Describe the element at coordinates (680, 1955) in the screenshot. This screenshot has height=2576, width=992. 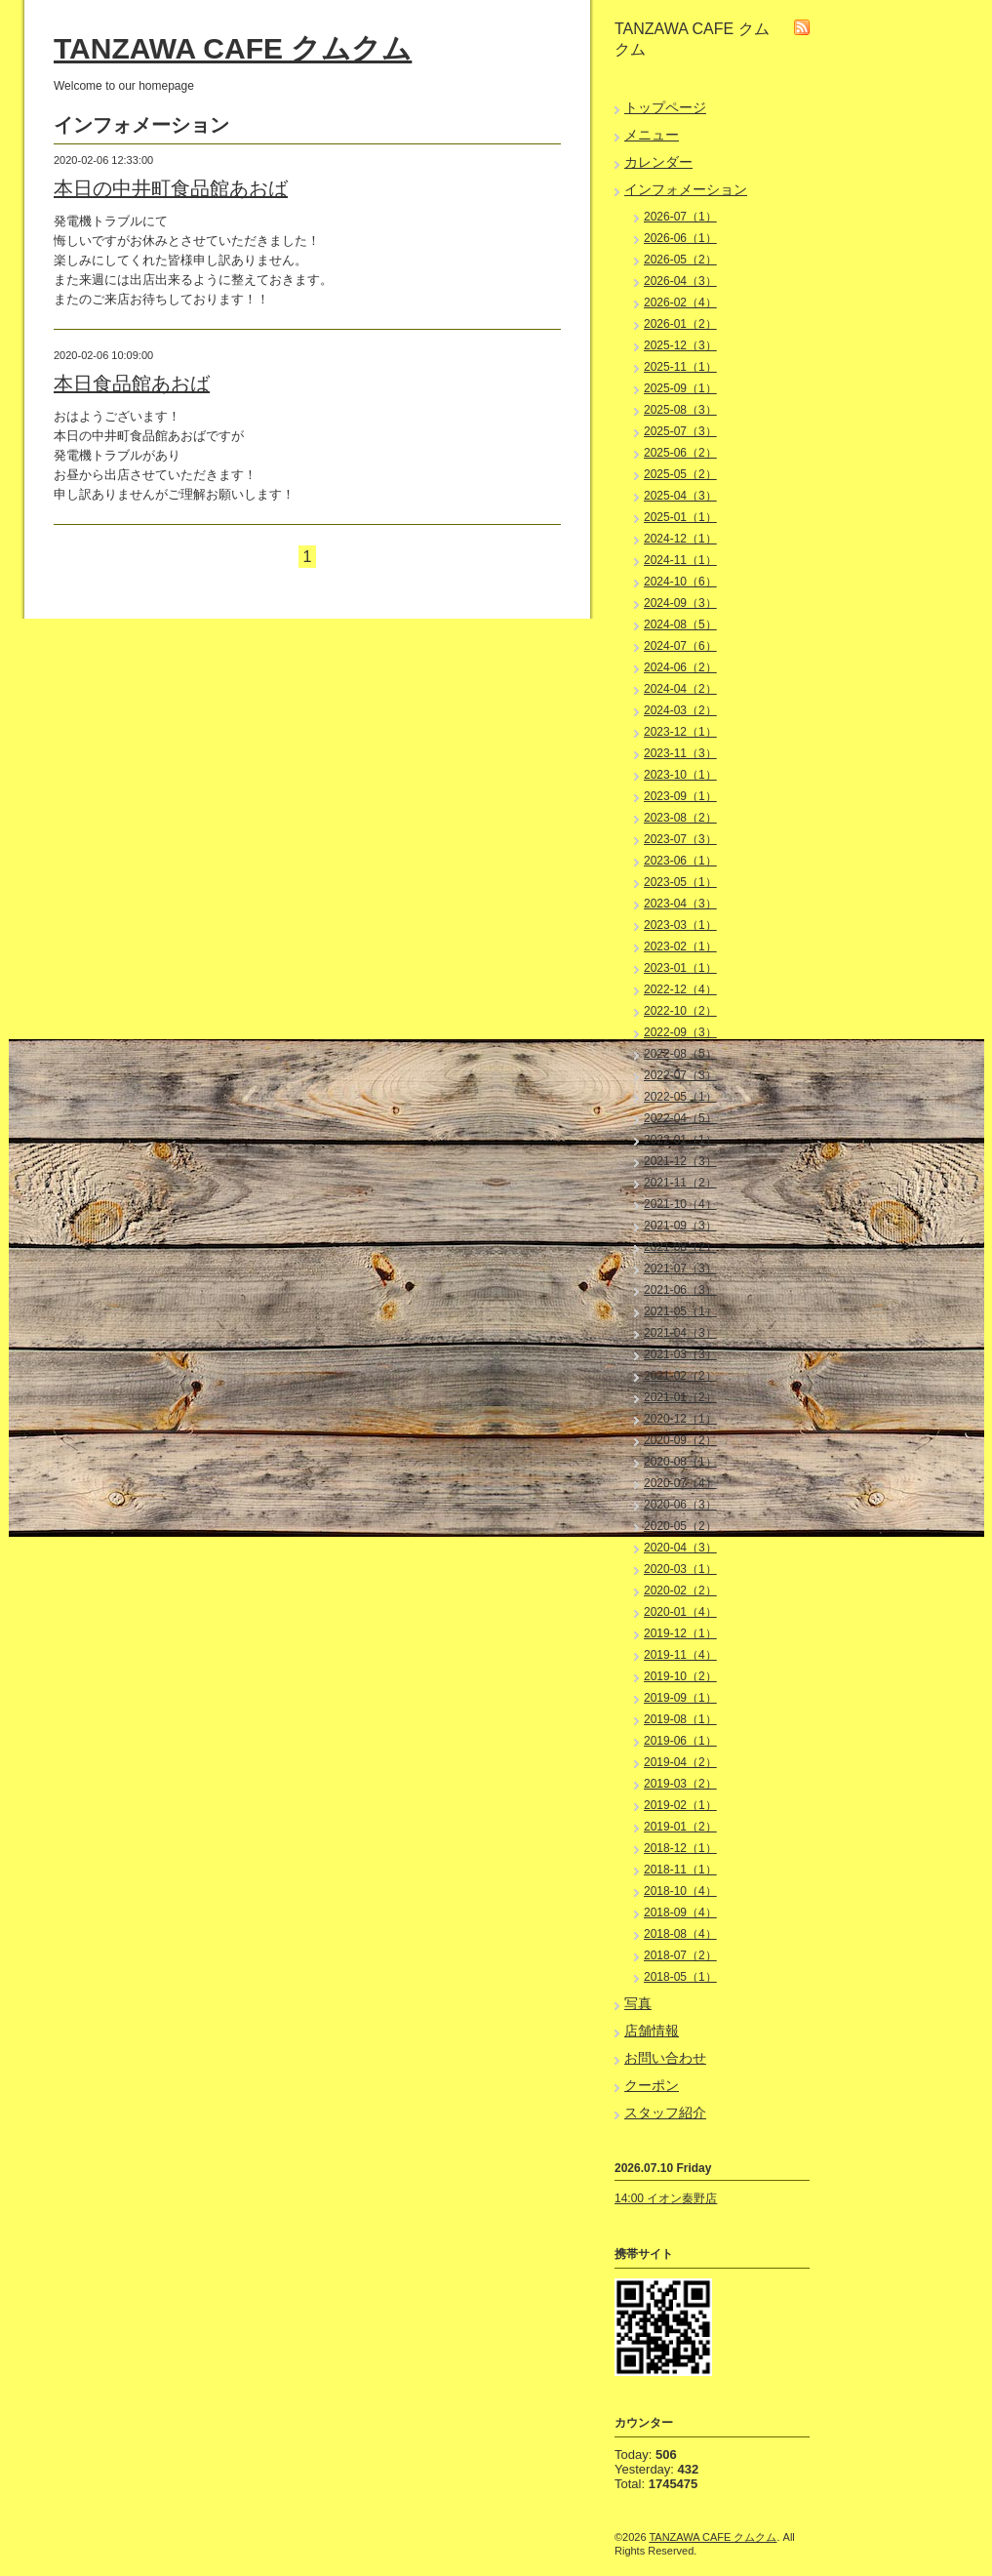
I see `2018-07（2）` at that location.